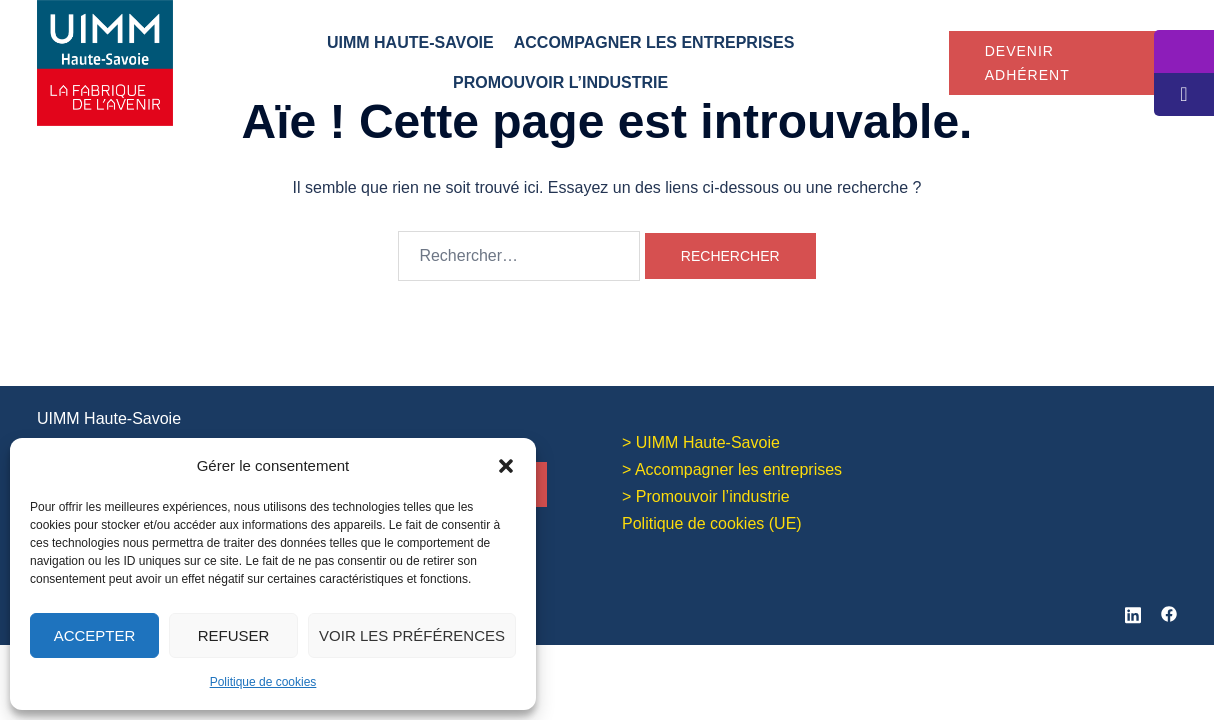  Describe the element at coordinates (712, 521) in the screenshot. I see `Politique de cookies (UE)` at that location.